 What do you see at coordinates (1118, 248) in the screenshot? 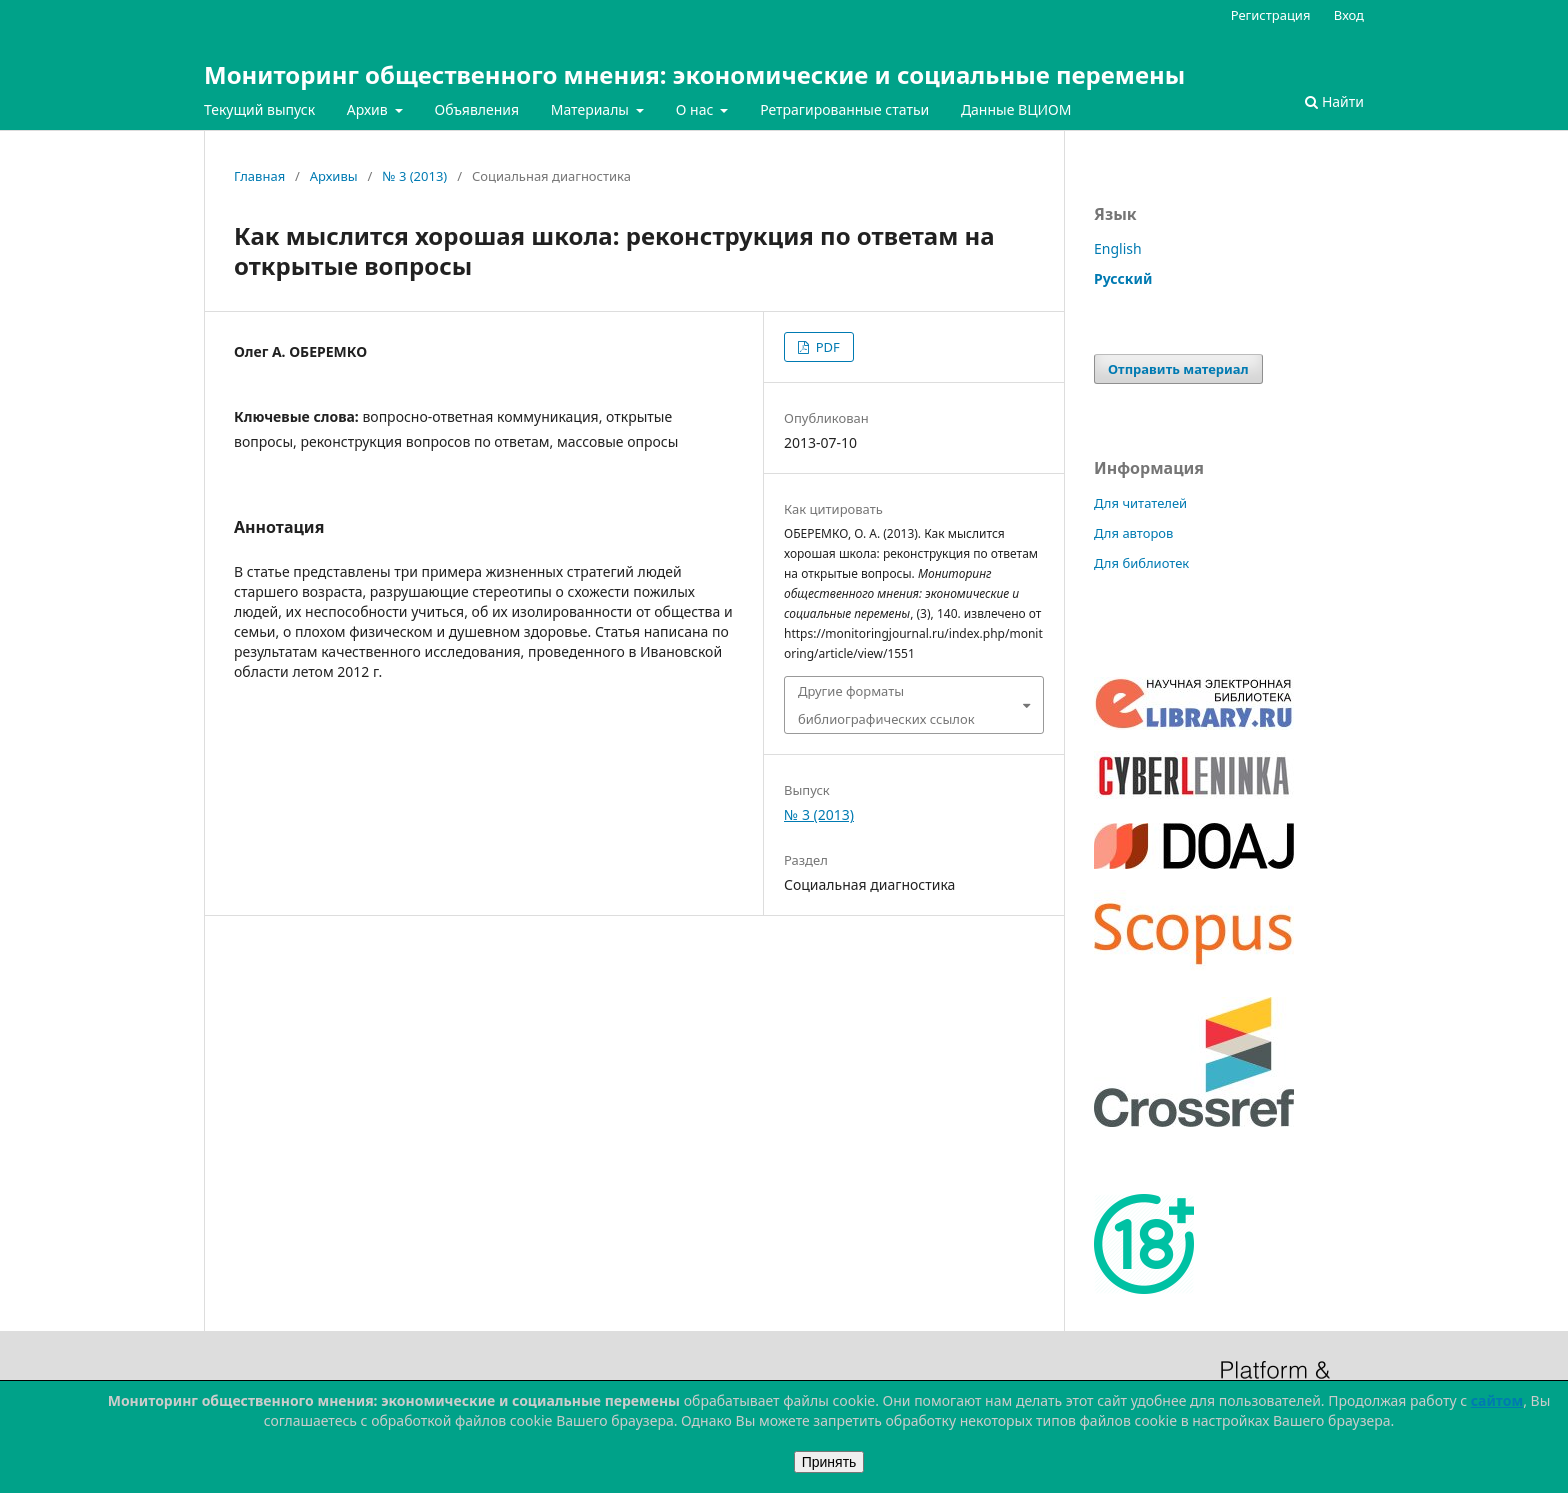
I see `English` at bounding box center [1118, 248].